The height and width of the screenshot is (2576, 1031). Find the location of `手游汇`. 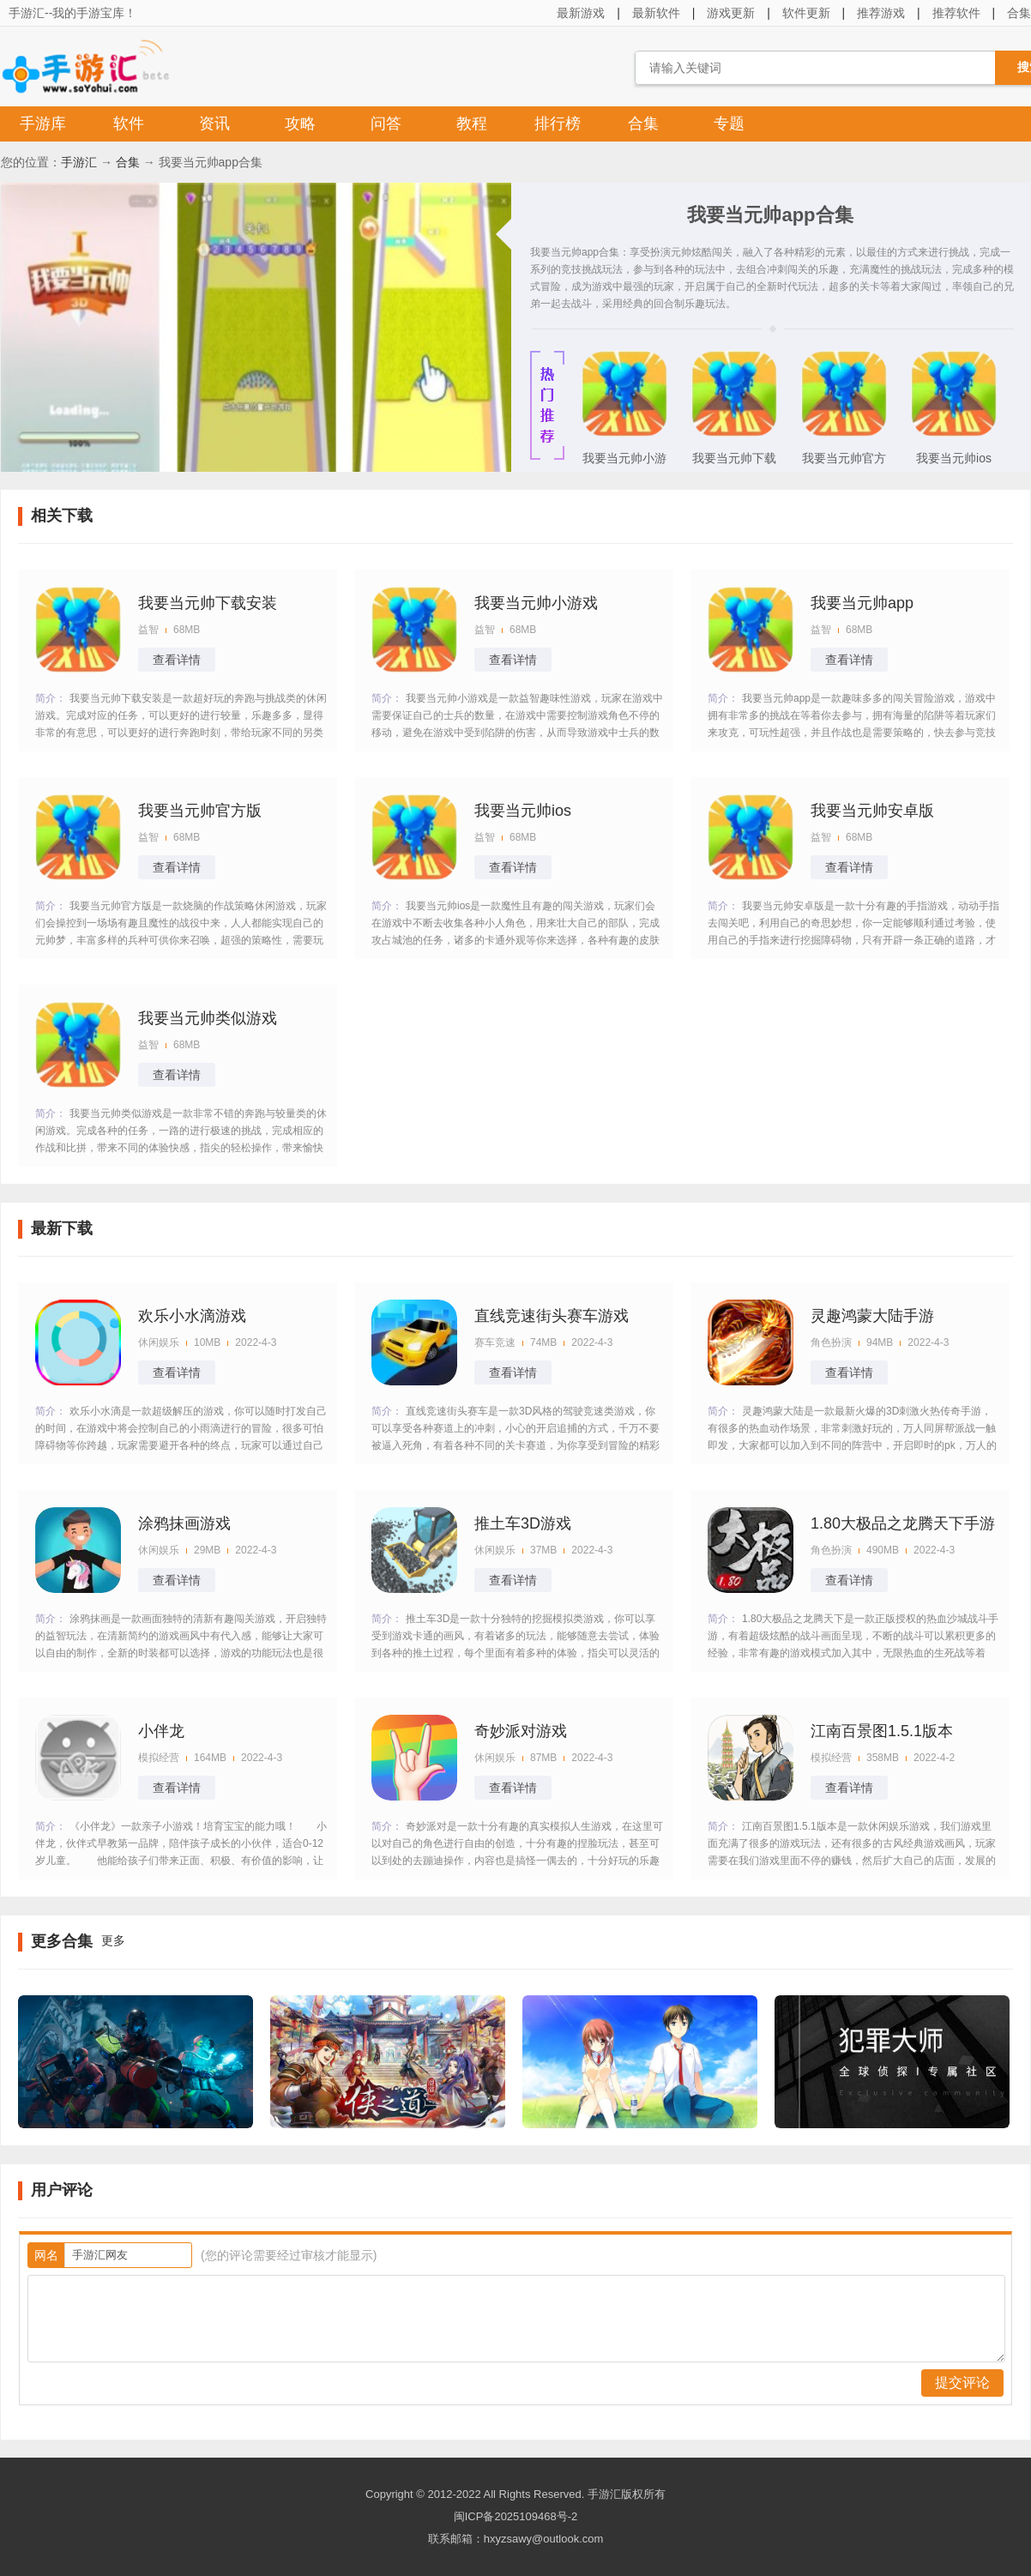

手游汇 is located at coordinates (79, 162).